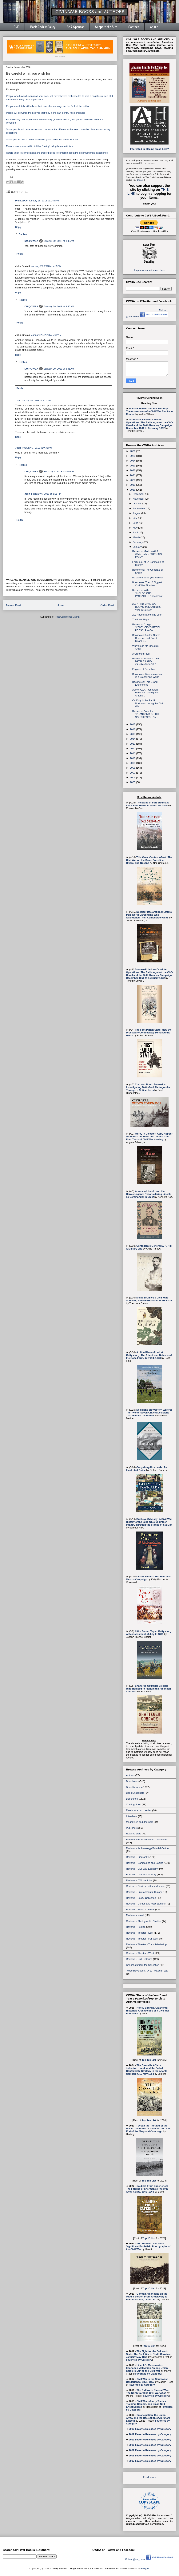 Image resolution: width=179 pixels, height=2576 pixels. Describe the element at coordinates (141, 1874) in the screenshot. I see `Reviews - Civil War Society` at that location.